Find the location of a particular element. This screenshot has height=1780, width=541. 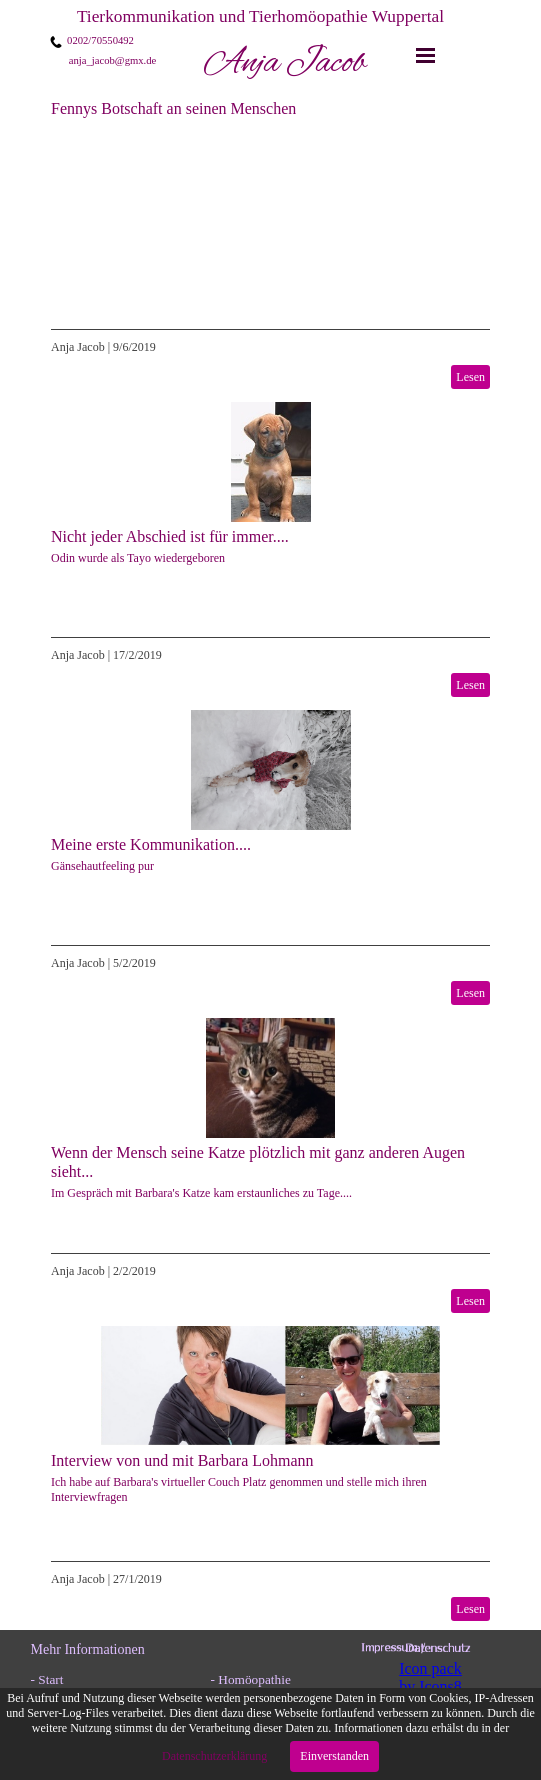

- Start is located at coordinates (47, 1679).